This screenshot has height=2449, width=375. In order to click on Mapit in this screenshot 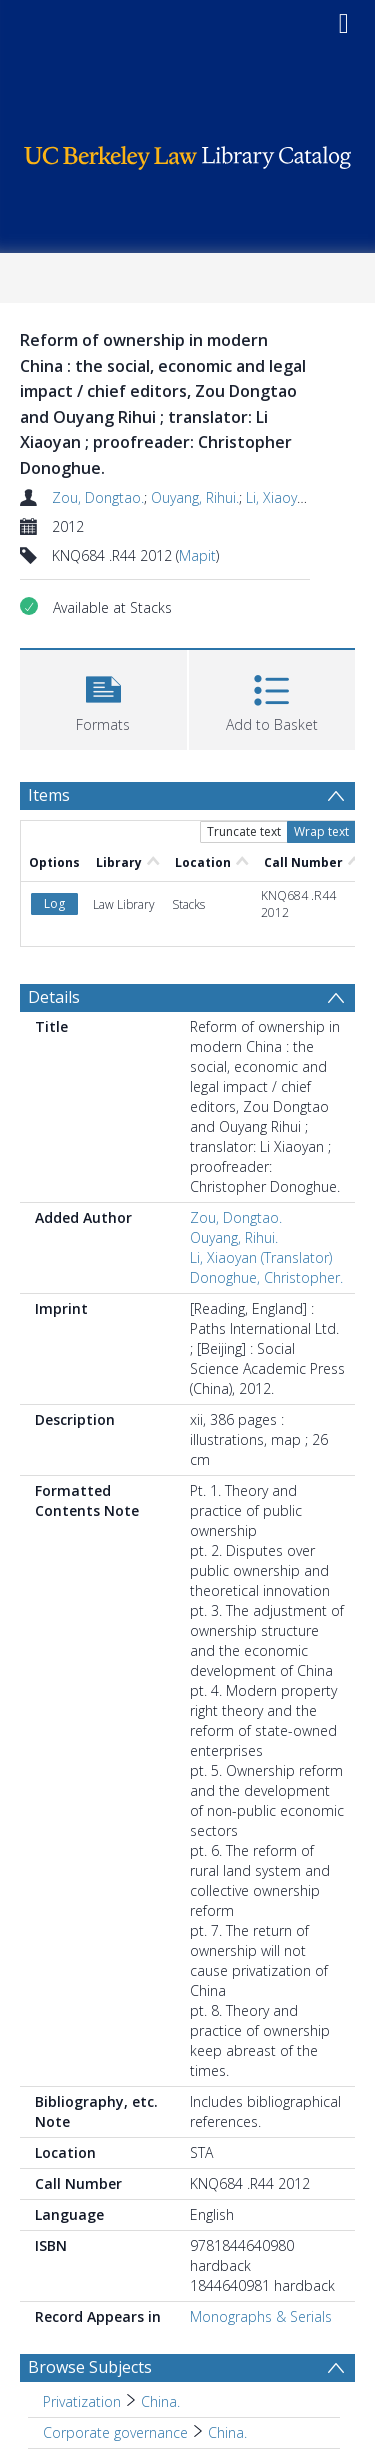, I will do `click(197, 555)`.